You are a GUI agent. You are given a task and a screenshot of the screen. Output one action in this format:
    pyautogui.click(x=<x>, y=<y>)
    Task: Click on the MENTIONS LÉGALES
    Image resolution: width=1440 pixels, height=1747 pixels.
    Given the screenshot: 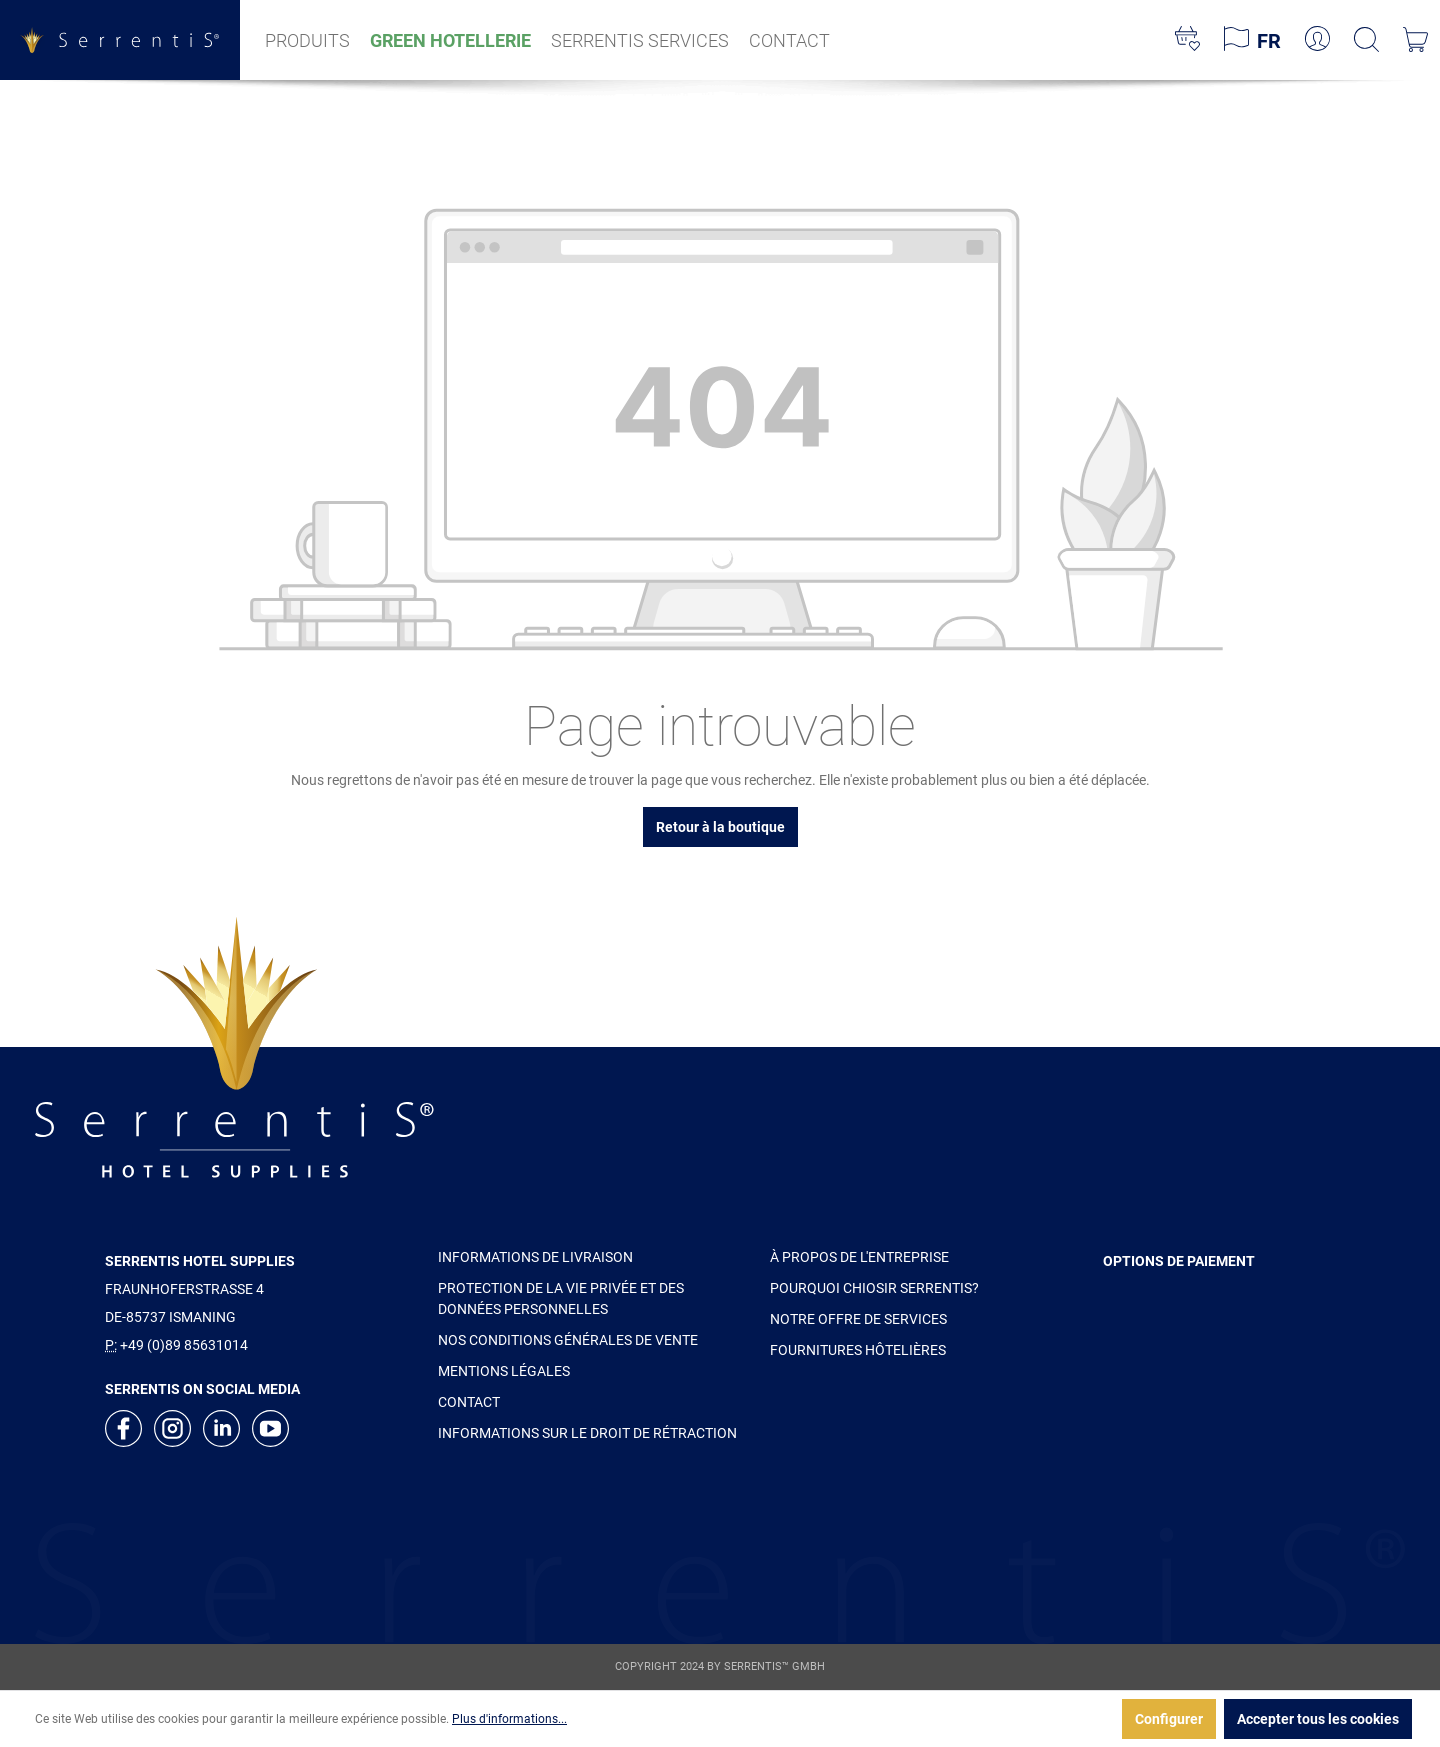 What is the action you would take?
    pyautogui.click(x=504, y=1371)
    